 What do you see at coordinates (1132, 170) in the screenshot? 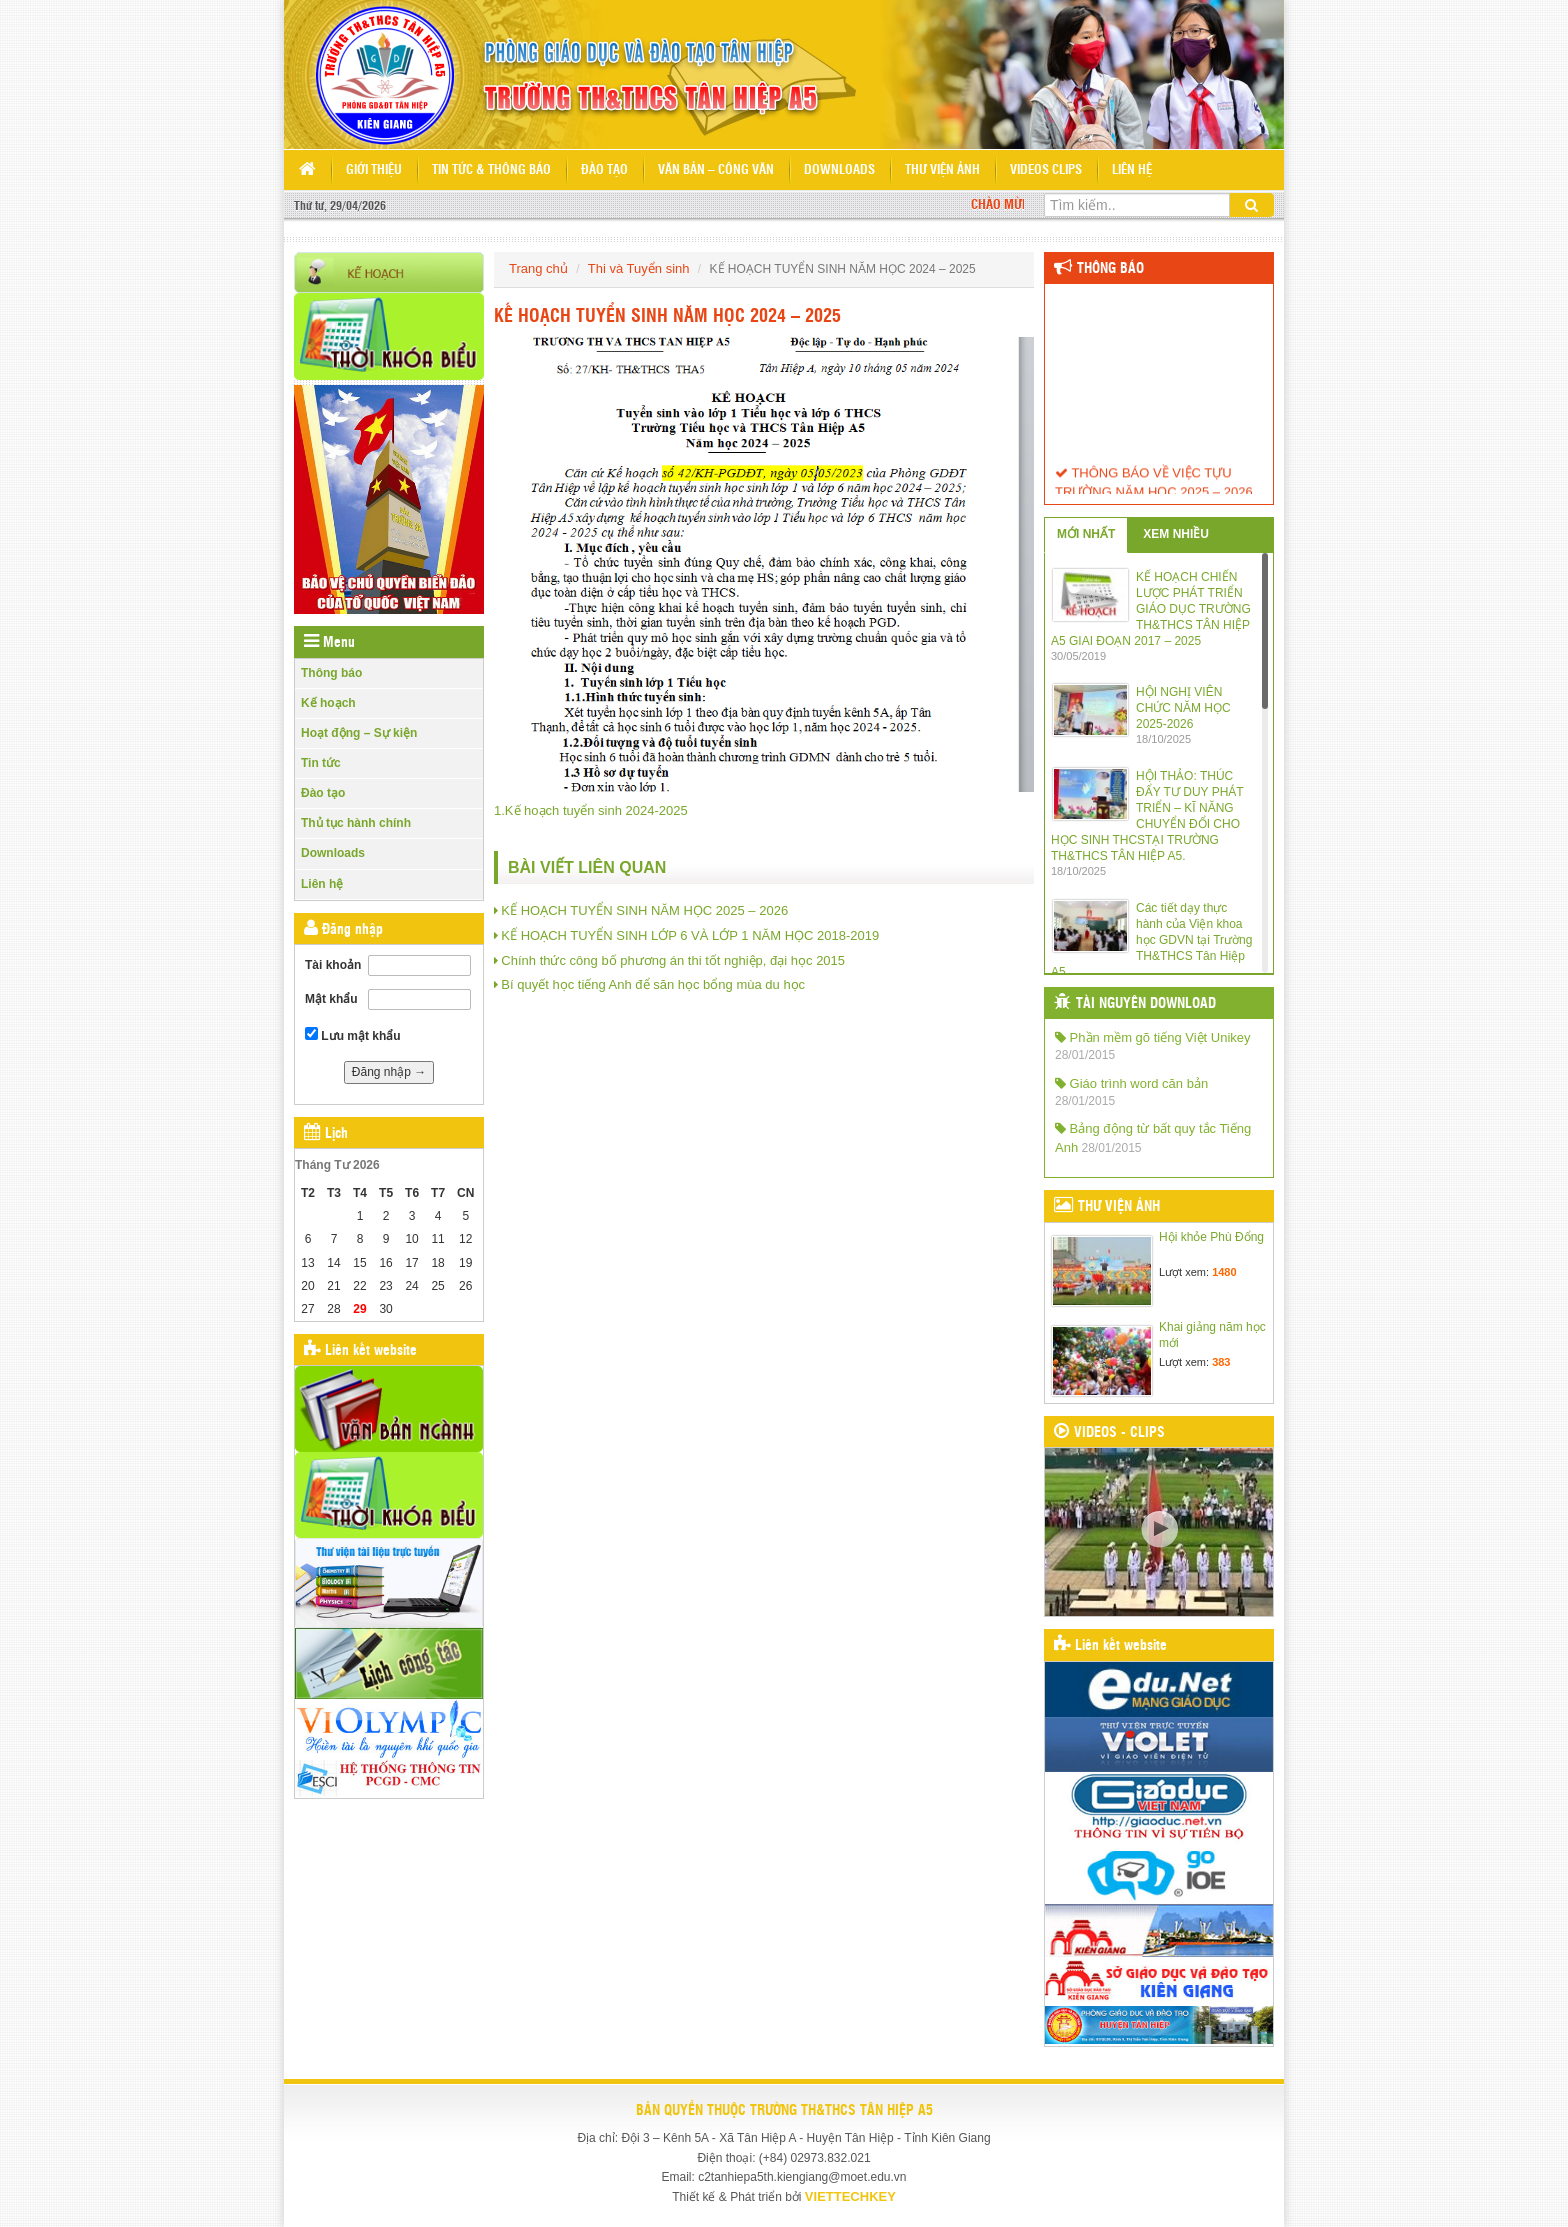
I see `Liên hệ` at bounding box center [1132, 170].